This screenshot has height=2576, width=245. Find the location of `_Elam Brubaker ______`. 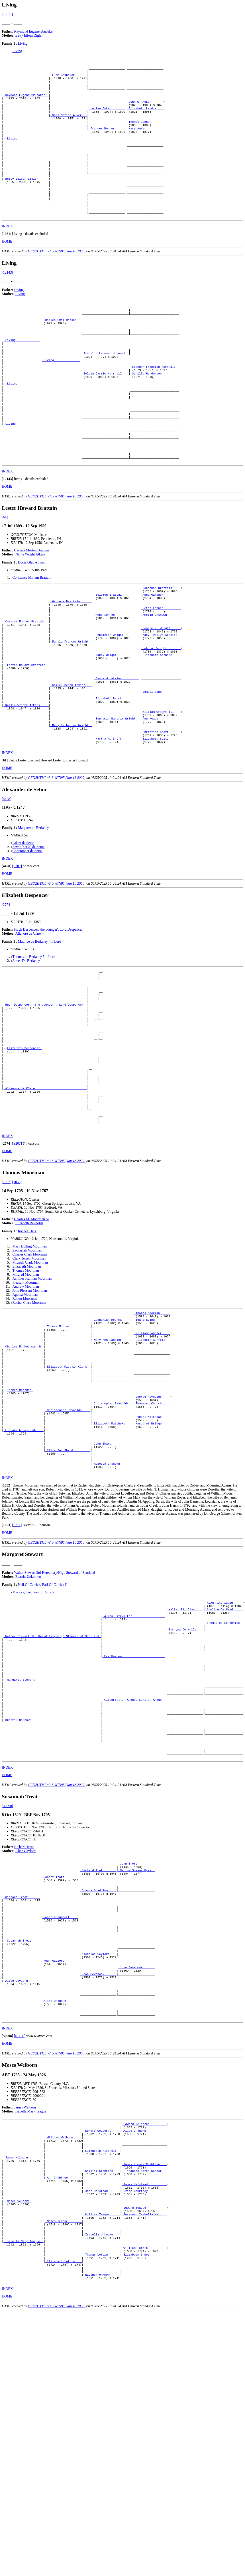

_Elam Brubaker ______ is located at coordinates (68, 78).